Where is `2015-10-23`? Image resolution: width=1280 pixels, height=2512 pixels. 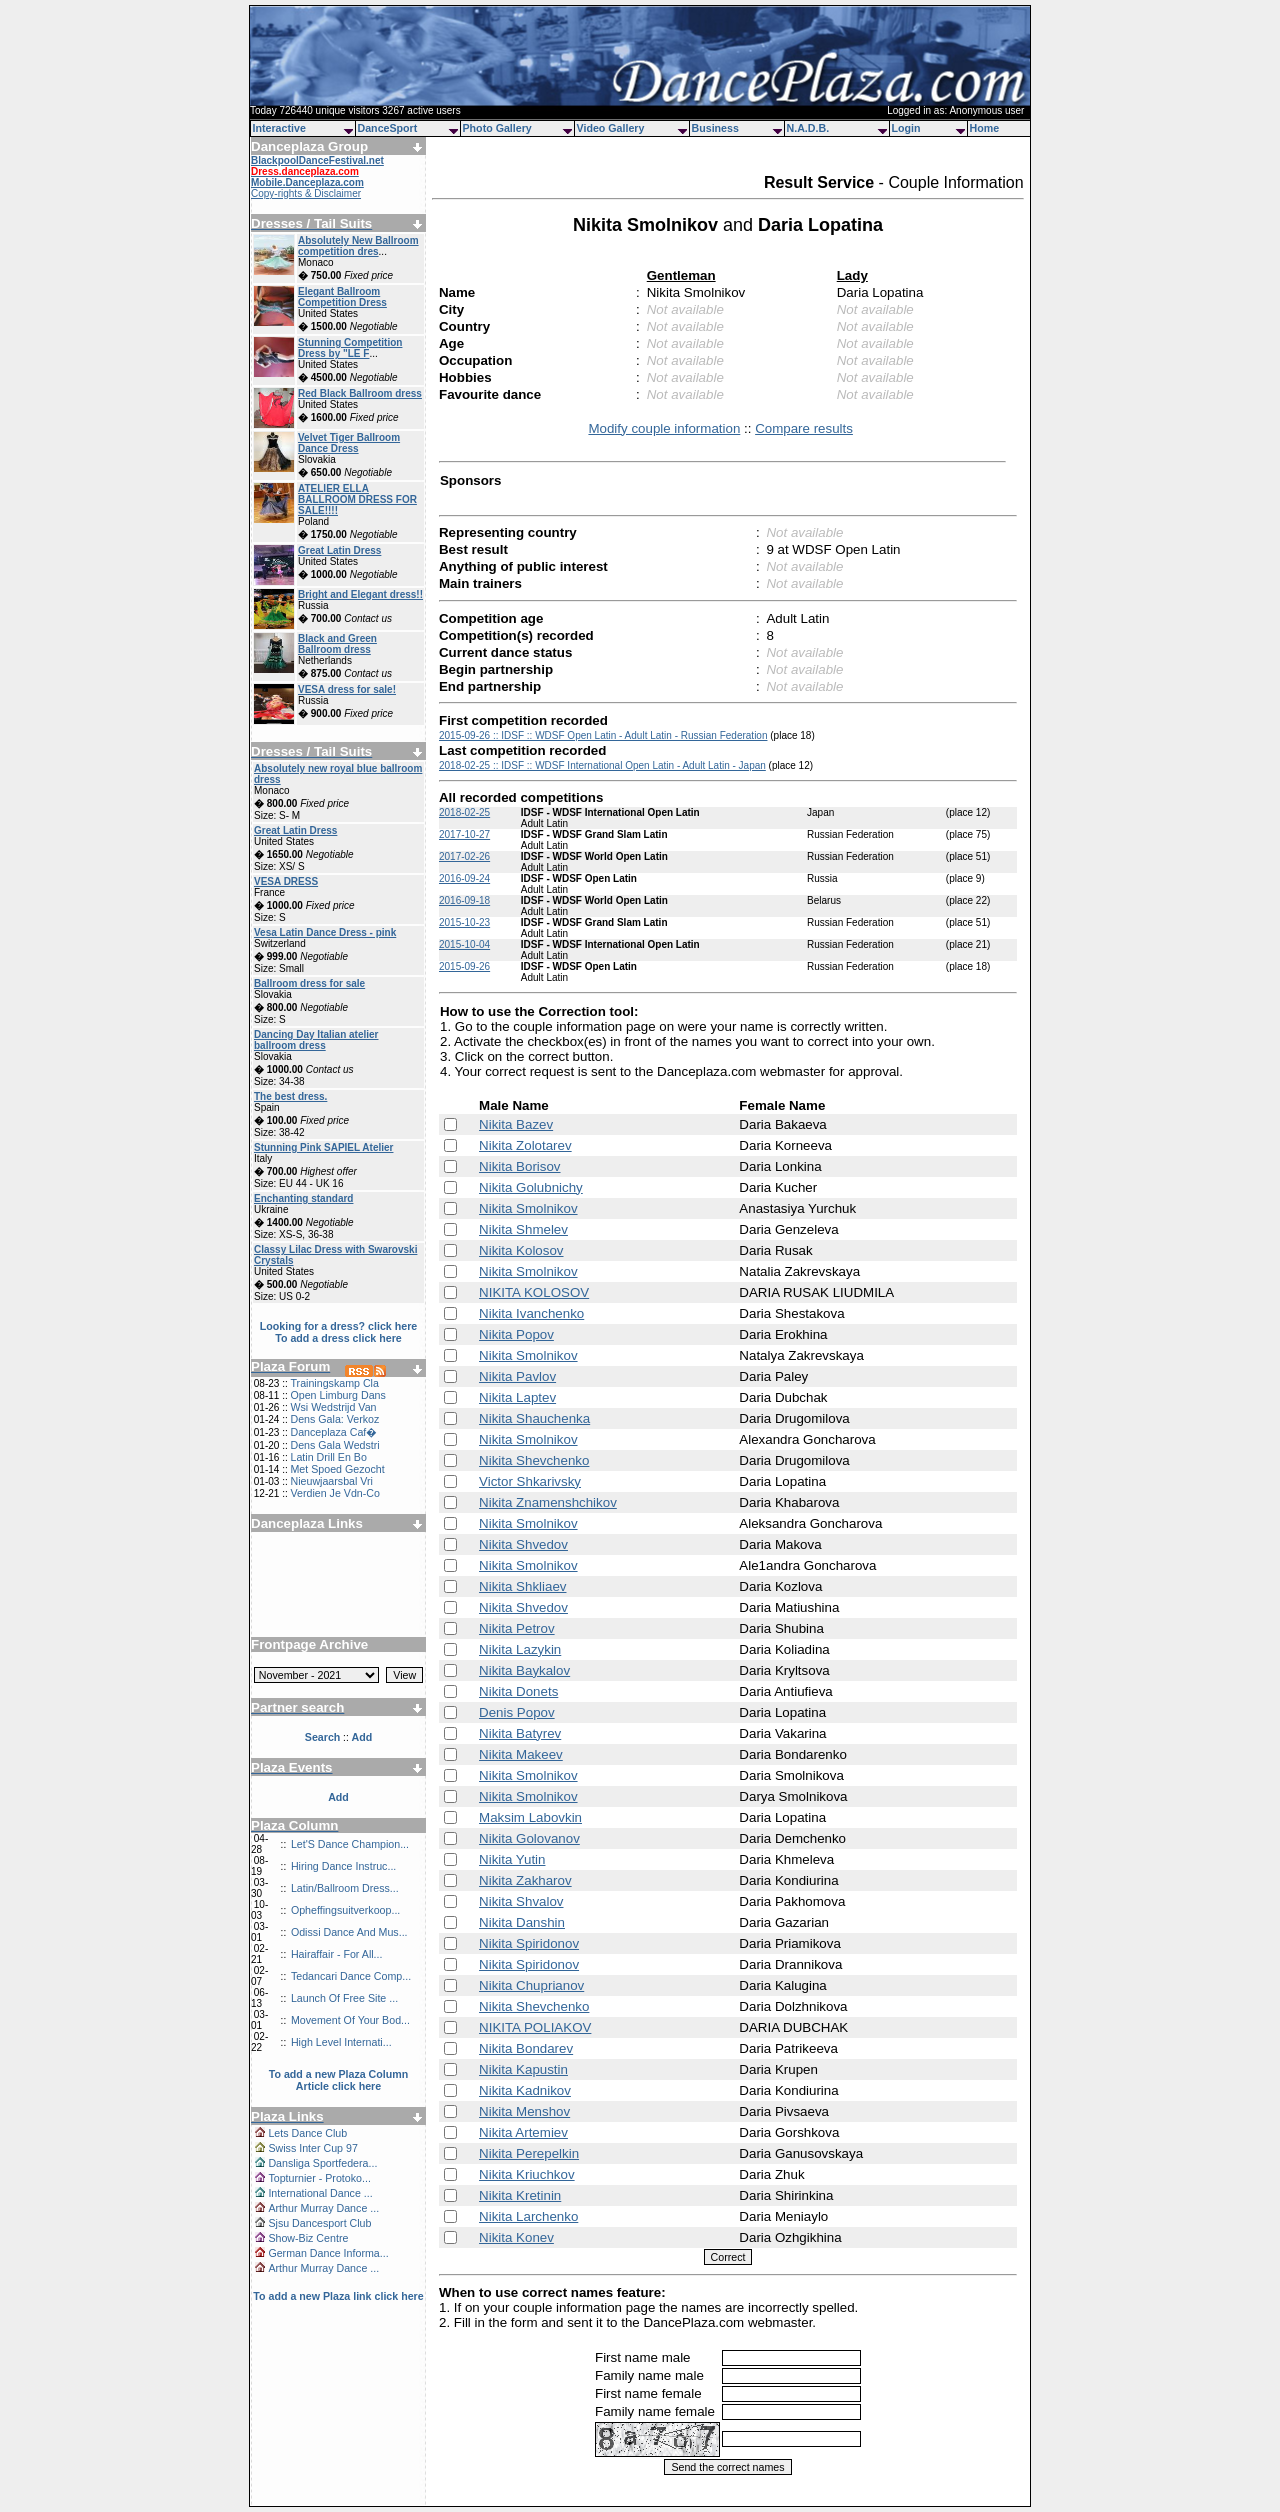
2015-10-23 is located at coordinates (464, 922).